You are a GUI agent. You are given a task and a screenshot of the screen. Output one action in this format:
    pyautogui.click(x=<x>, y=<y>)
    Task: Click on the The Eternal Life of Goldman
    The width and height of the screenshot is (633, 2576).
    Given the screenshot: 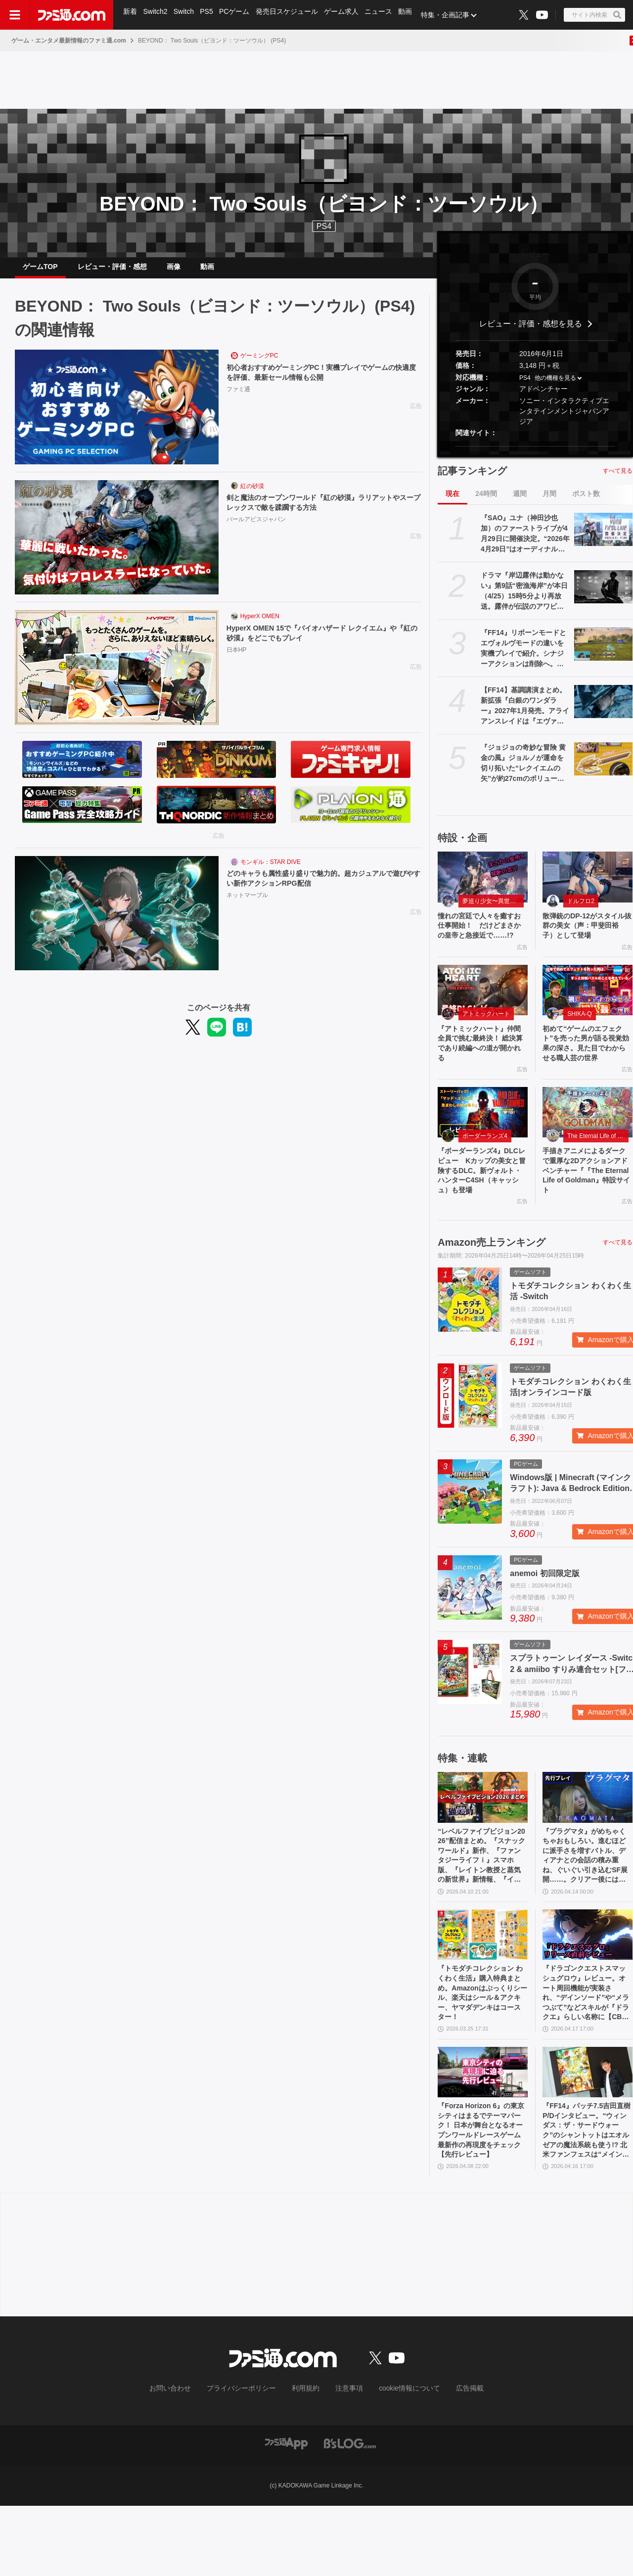 What is the action you would take?
    pyautogui.click(x=598, y=1176)
    